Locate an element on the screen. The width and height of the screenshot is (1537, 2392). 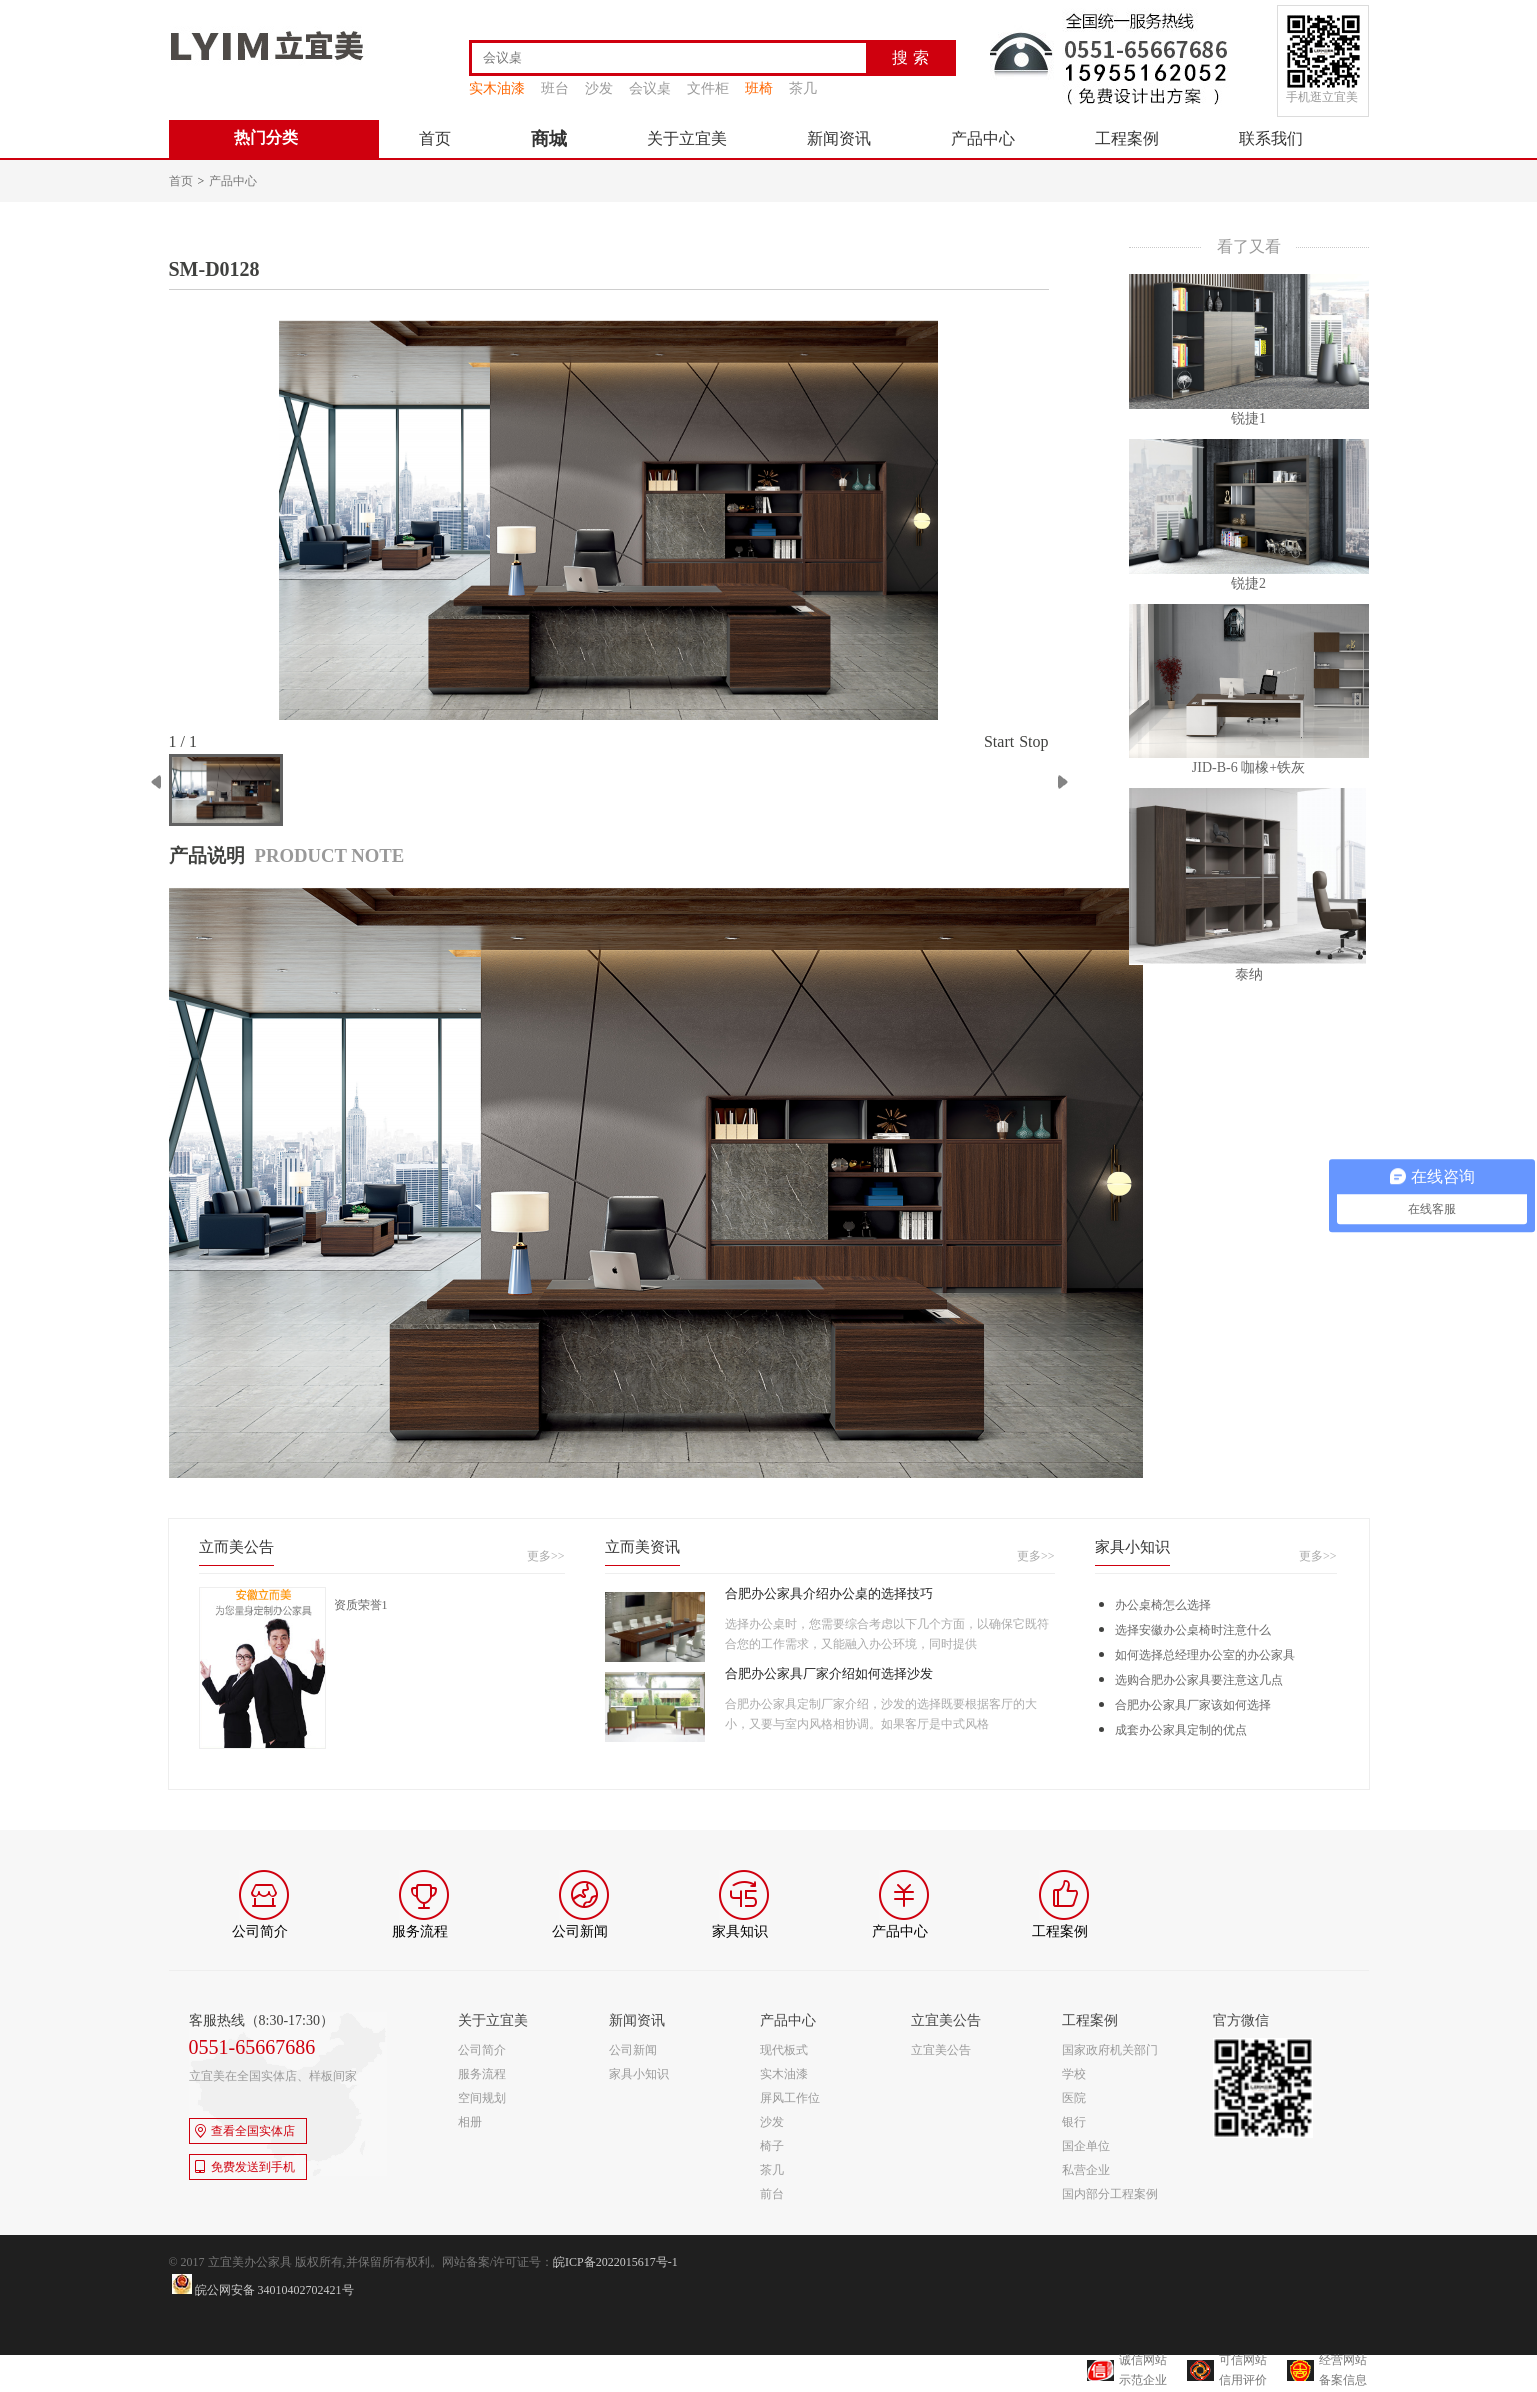
现代板式 is located at coordinates (784, 2050).